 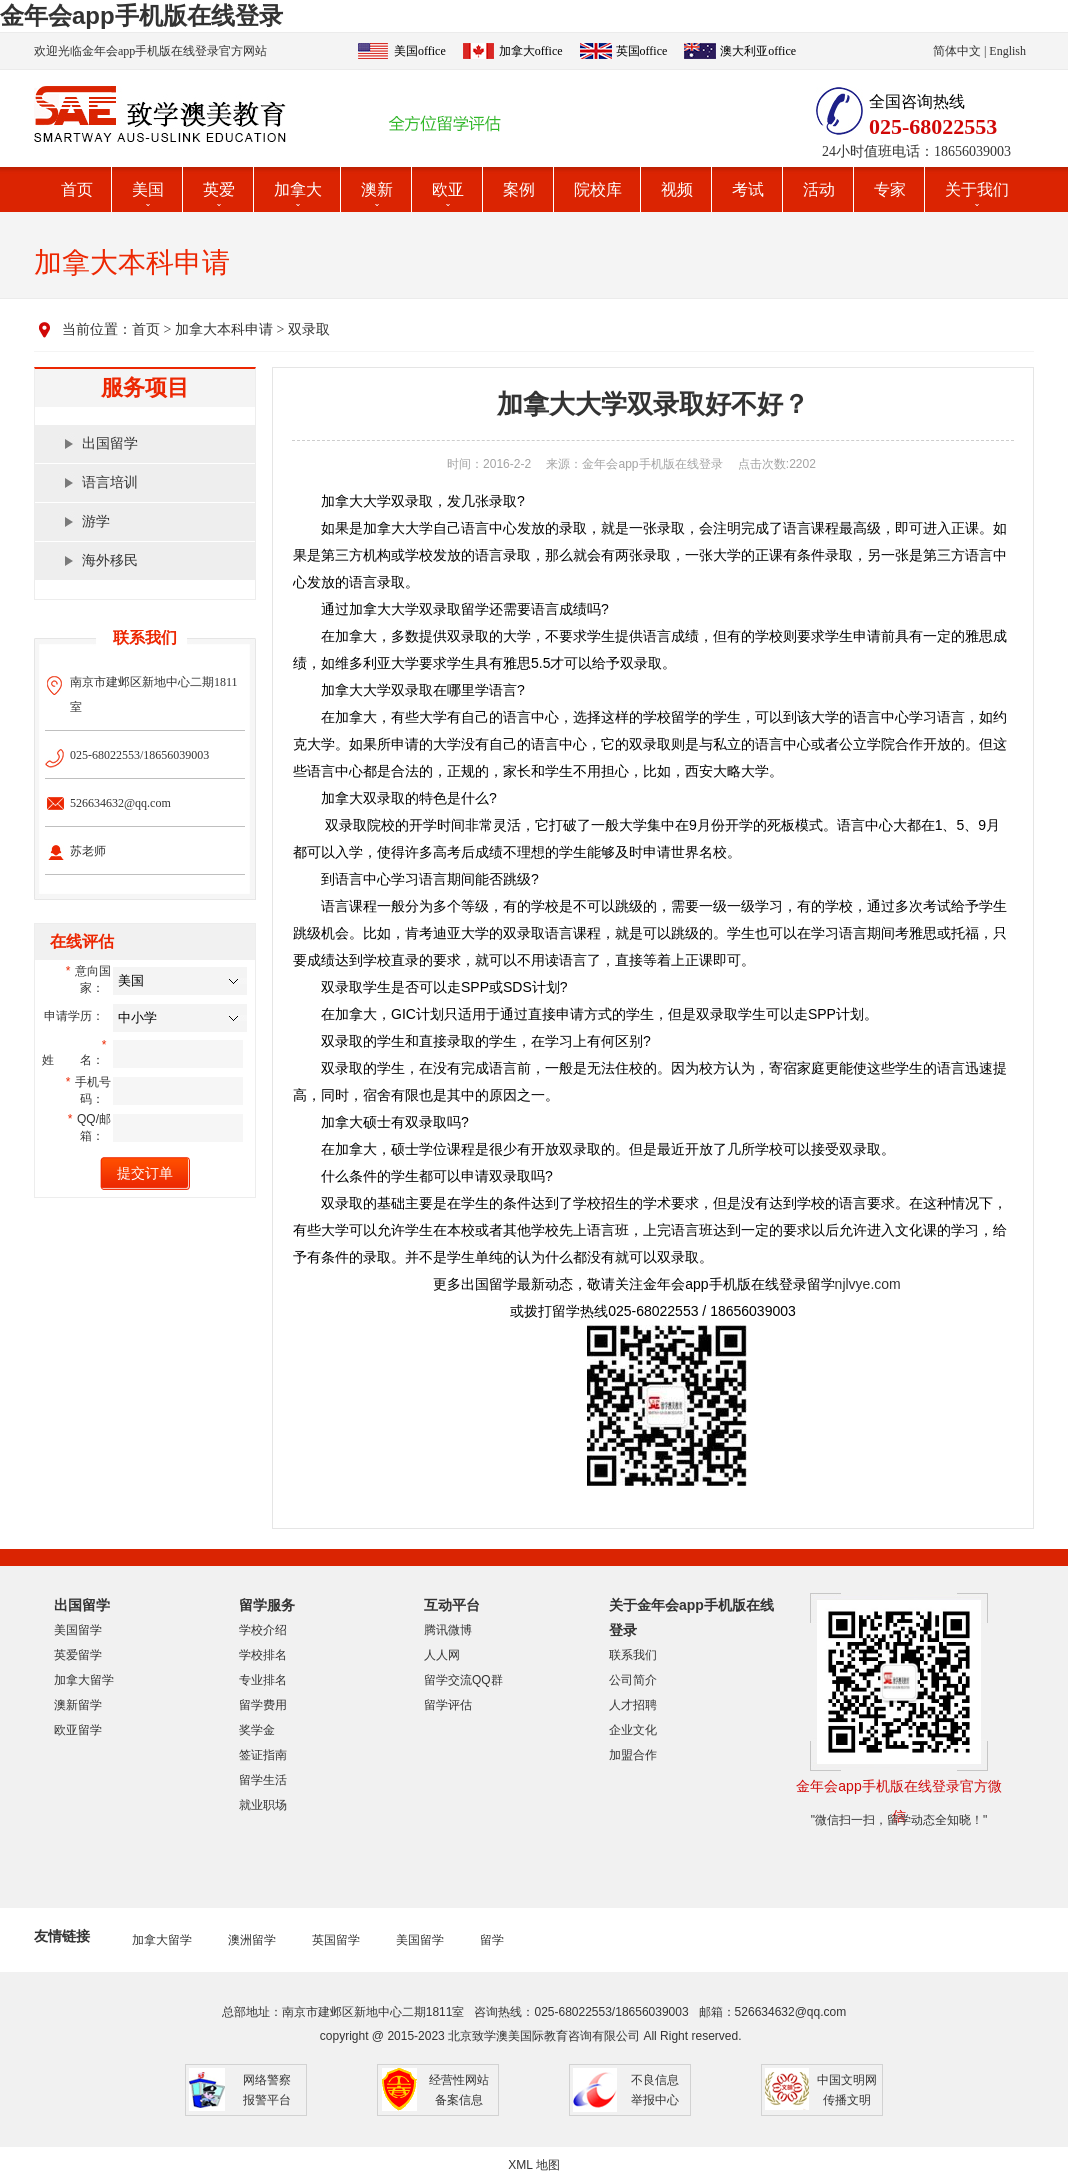 What do you see at coordinates (263, 1780) in the screenshot?
I see `留学生活` at bounding box center [263, 1780].